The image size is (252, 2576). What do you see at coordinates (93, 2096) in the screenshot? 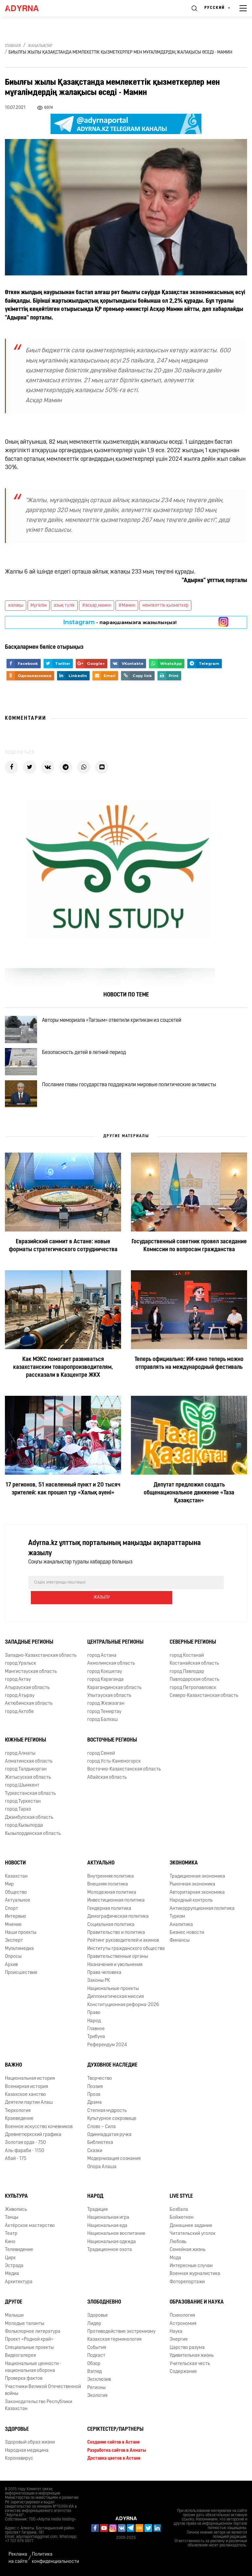
I see `Проза` at bounding box center [93, 2096].